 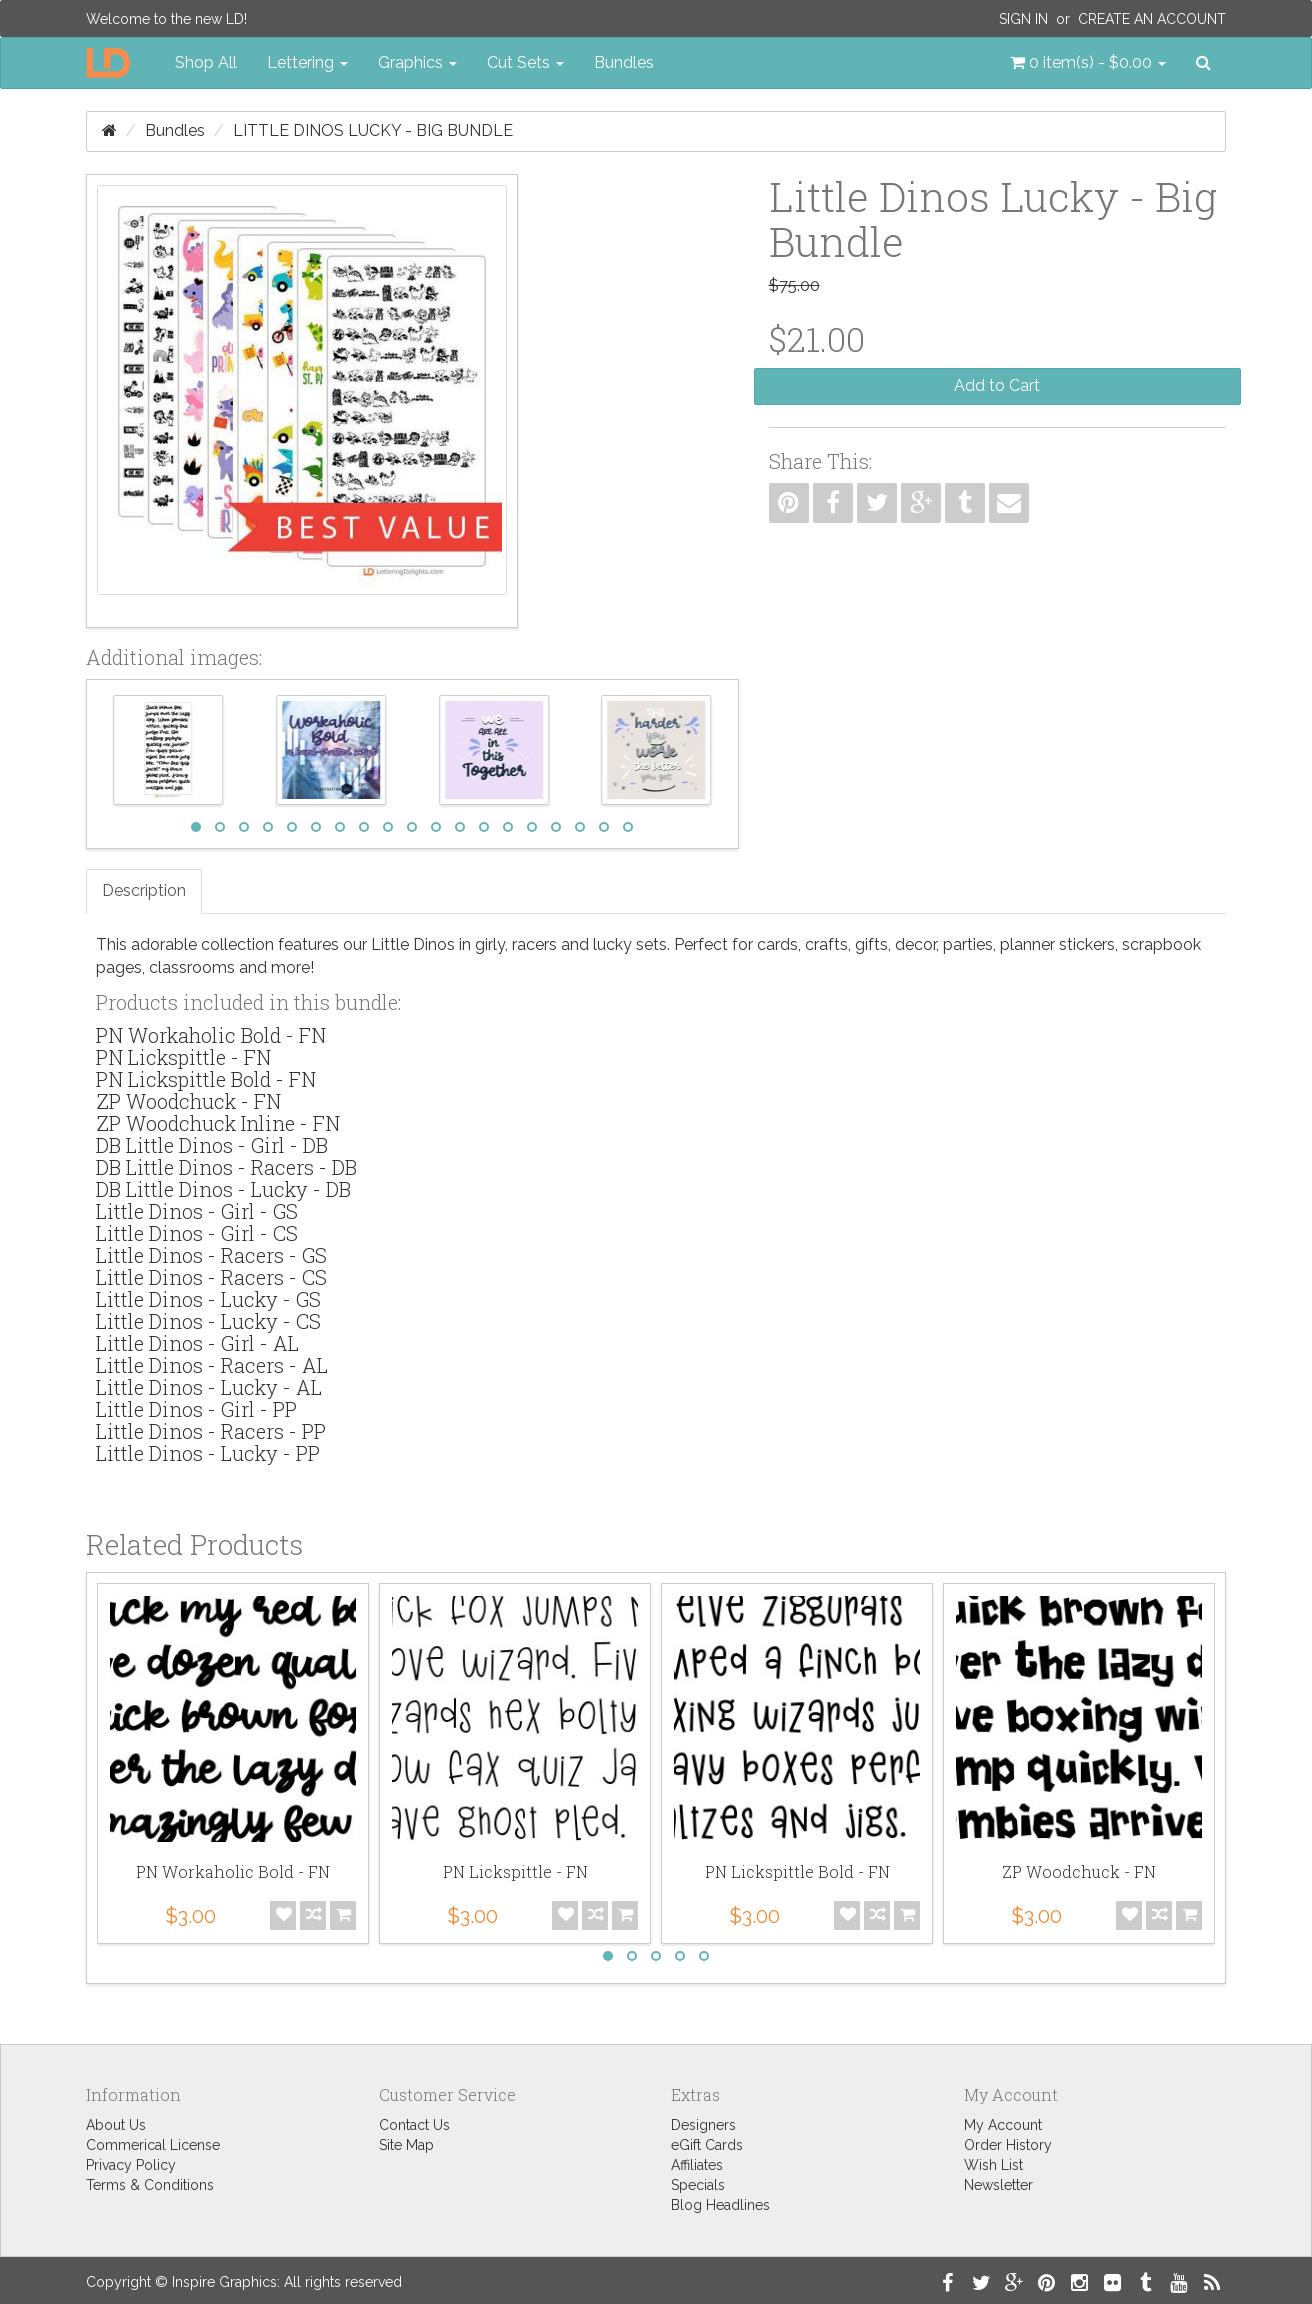 I want to click on Little Dinos - Racers - AL, so click(x=212, y=1365).